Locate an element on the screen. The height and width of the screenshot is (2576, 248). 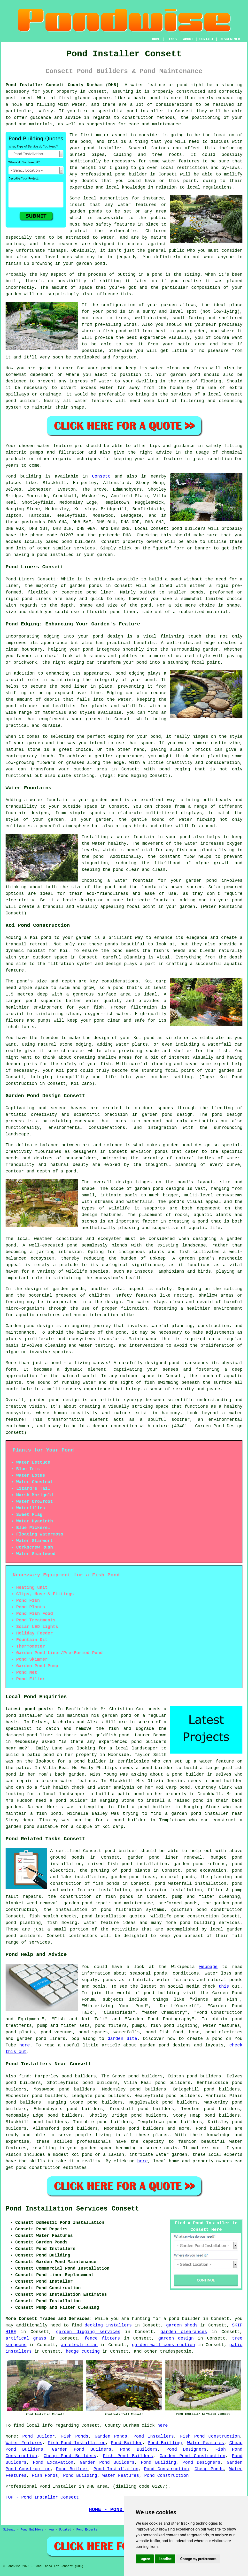
Fish Pond Builders is located at coordinates (128, 2456).